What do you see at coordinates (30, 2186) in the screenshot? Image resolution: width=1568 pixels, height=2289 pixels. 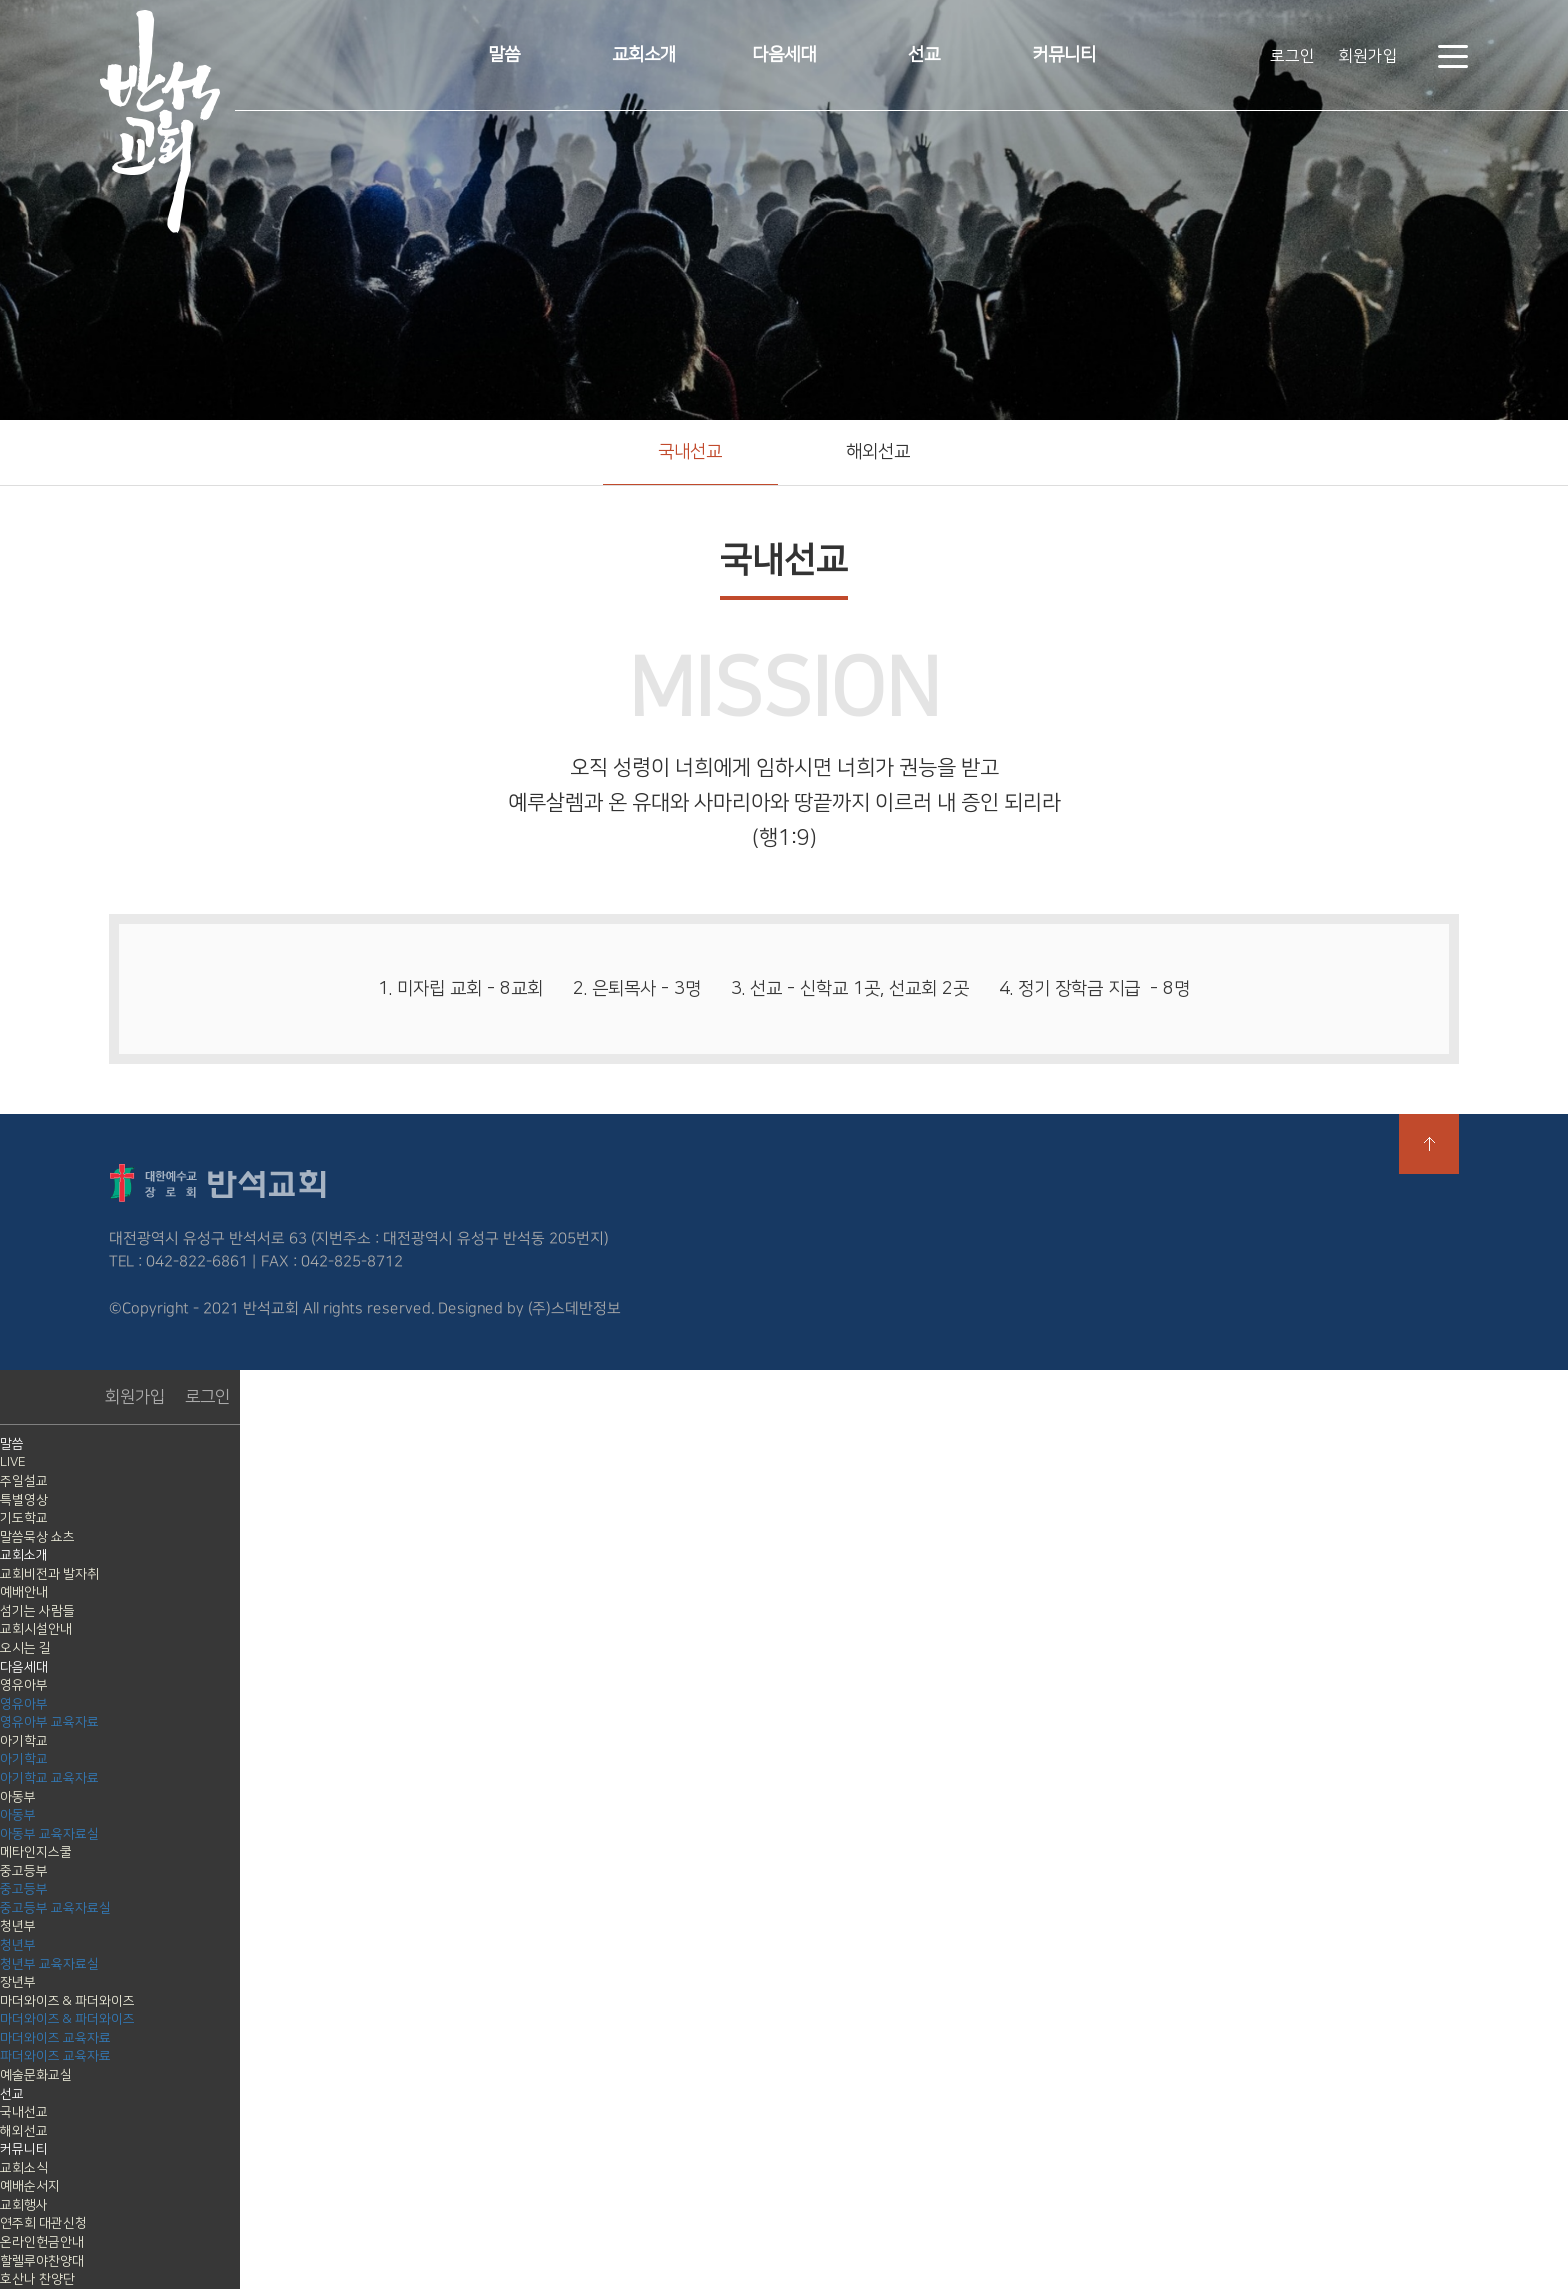 I see `예배순서지` at bounding box center [30, 2186].